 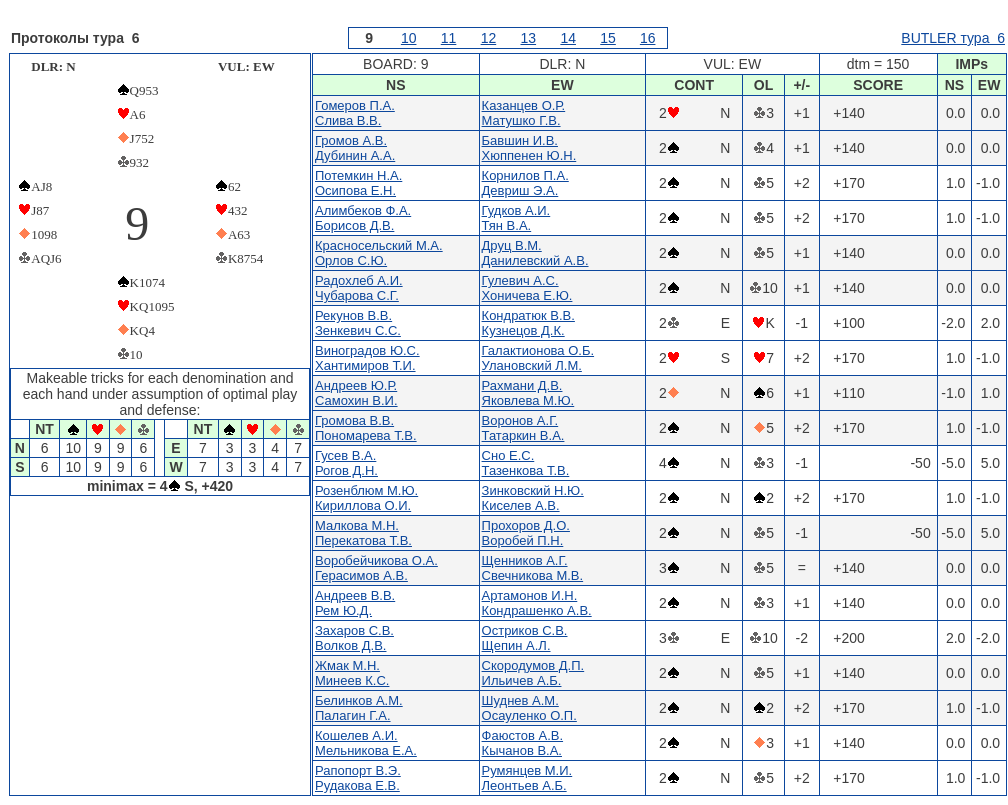 What do you see at coordinates (529, 38) in the screenshot?
I see `13` at bounding box center [529, 38].